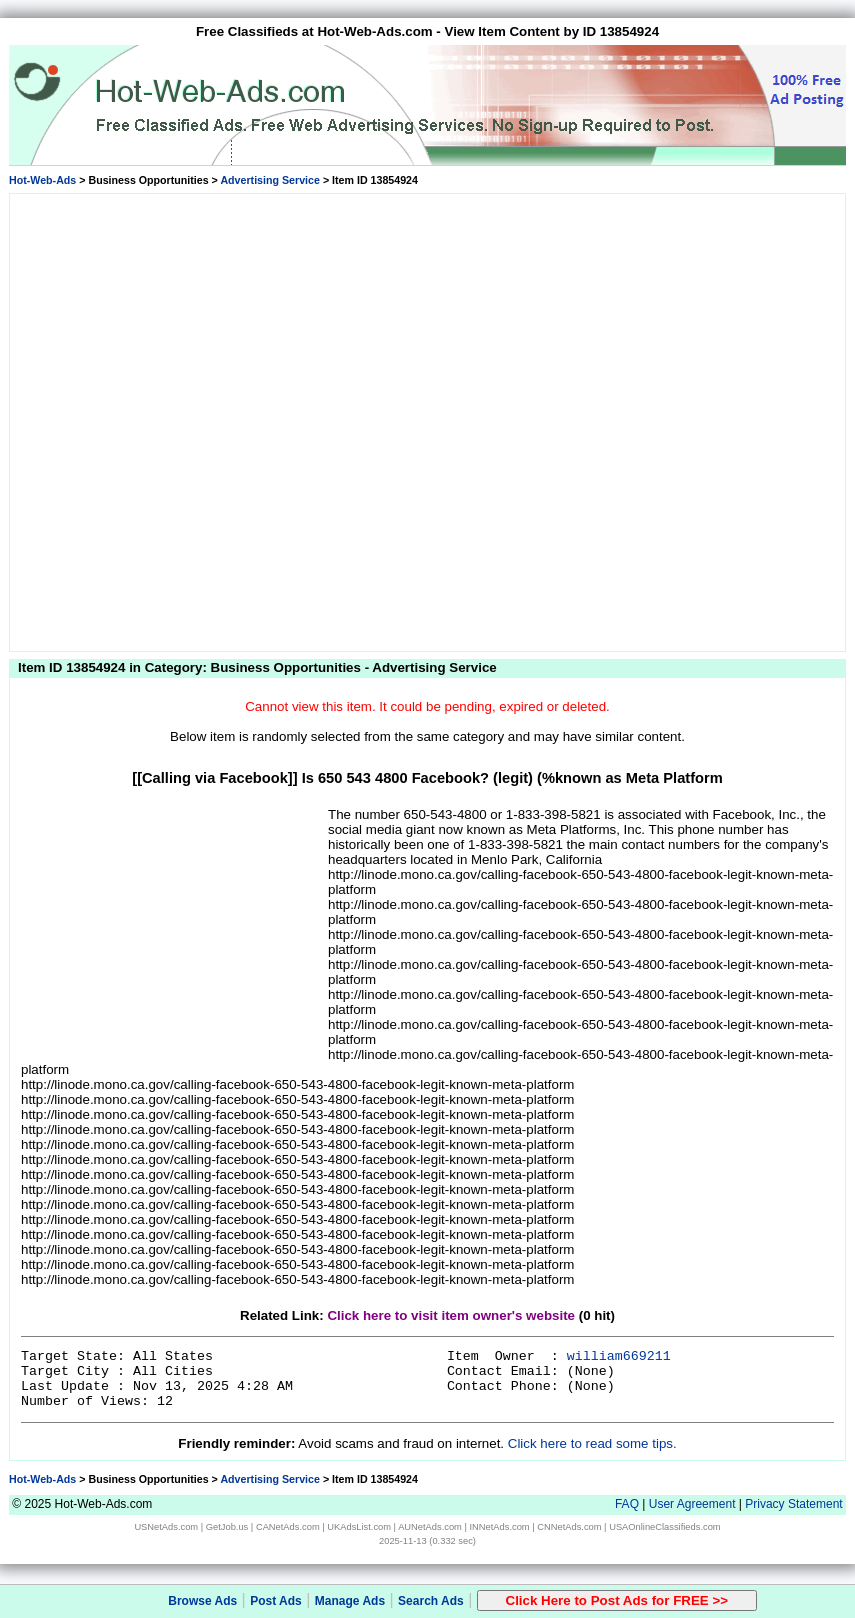 The width and height of the screenshot is (855, 1618). What do you see at coordinates (359, 1527) in the screenshot?
I see `UKAdsList.com` at bounding box center [359, 1527].